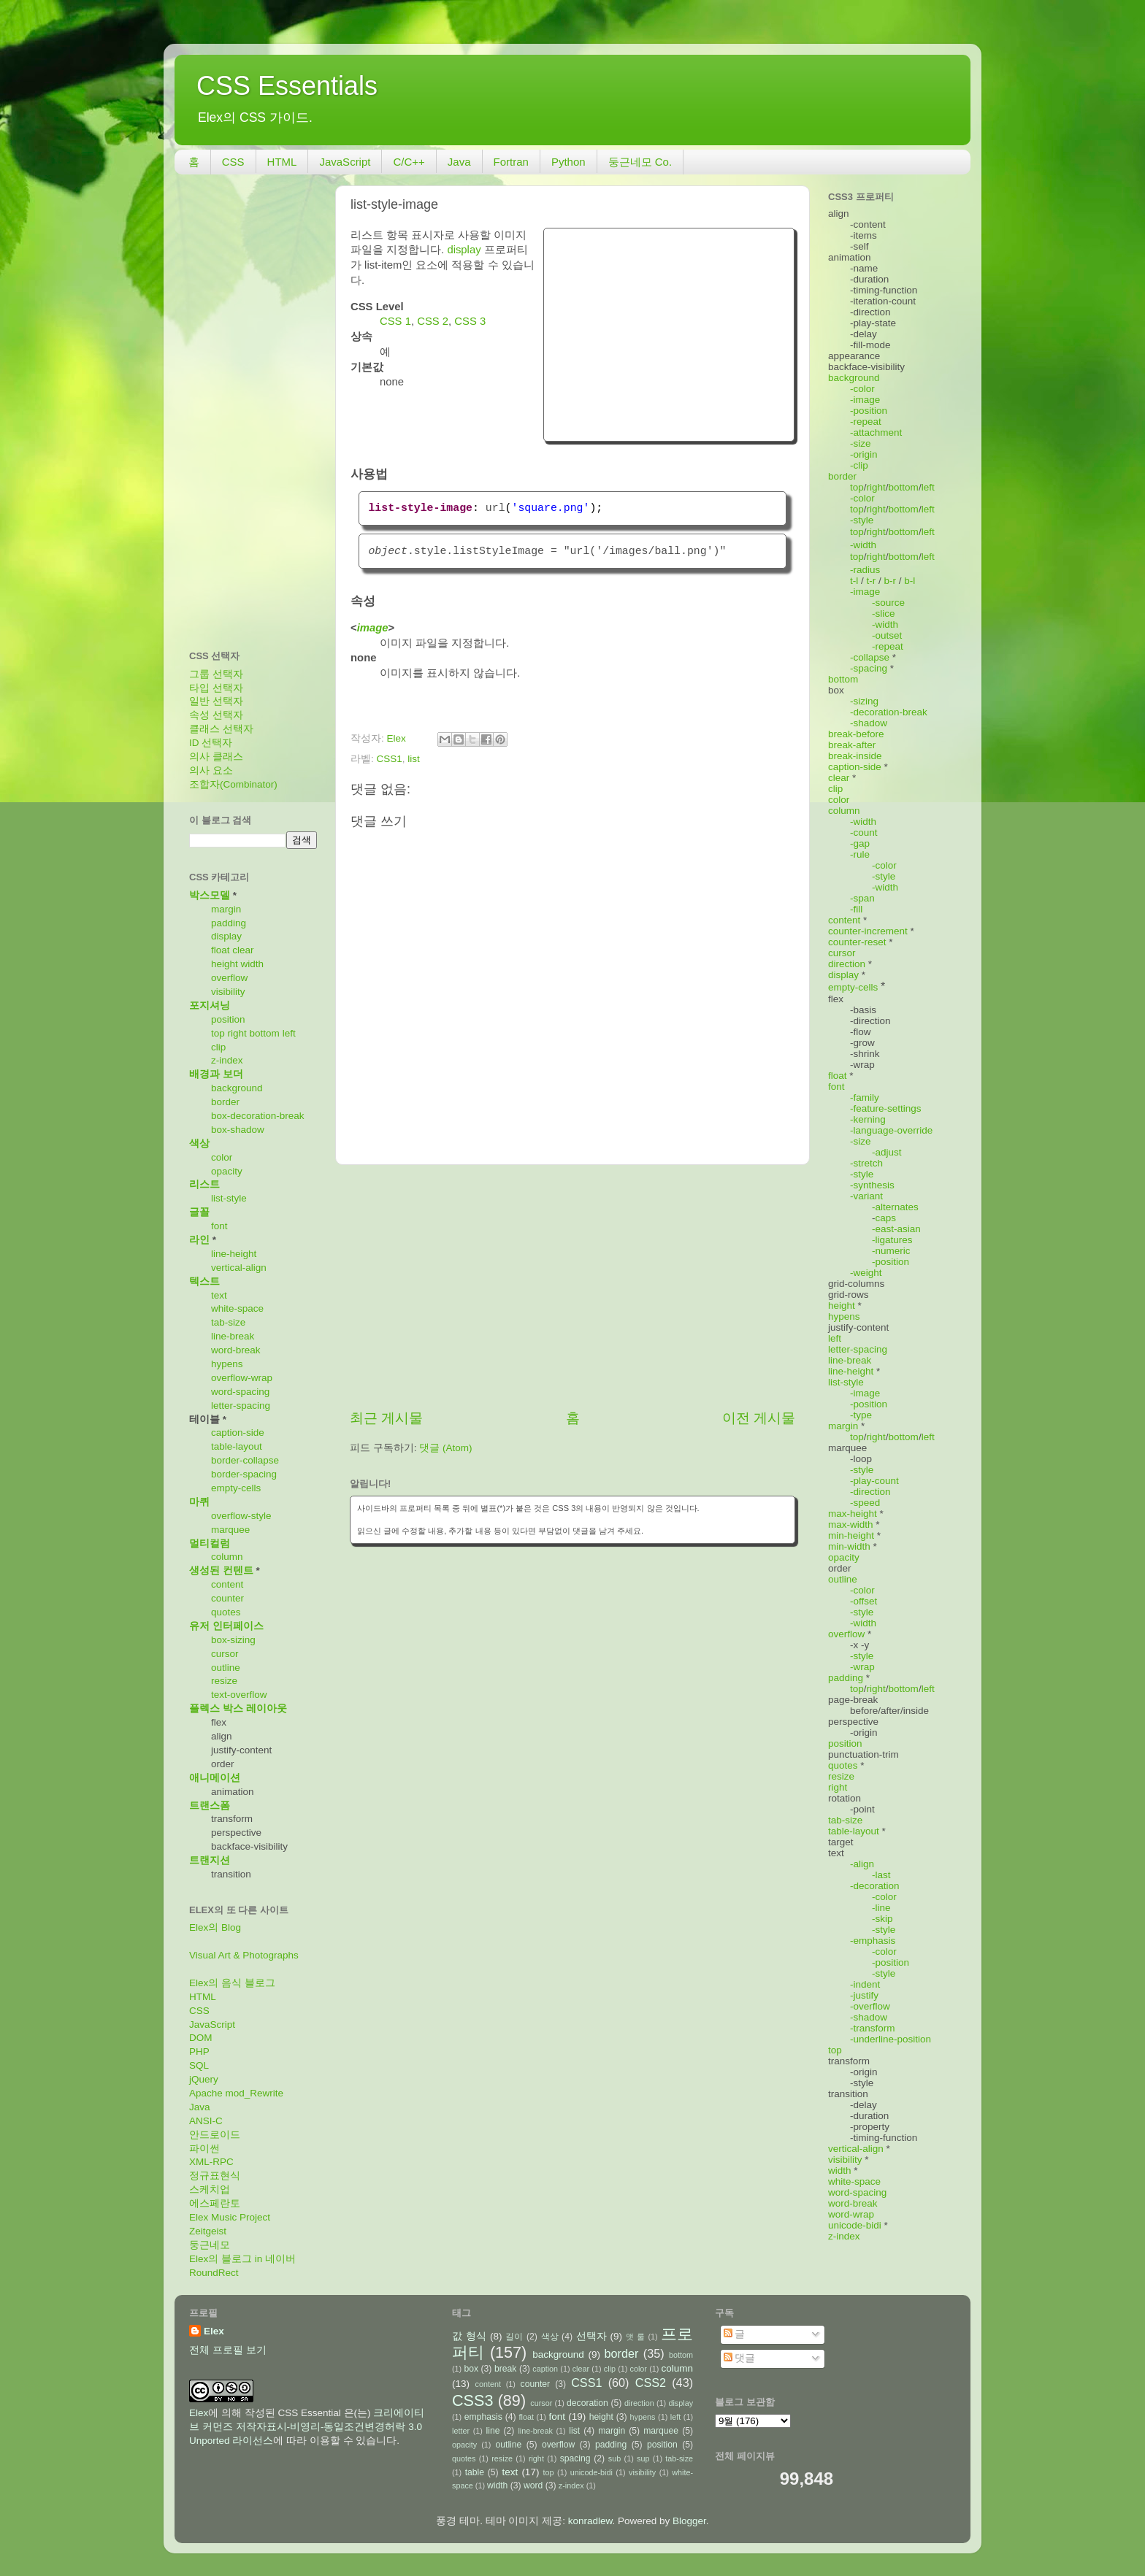  Describe the element at coordinates (216, 701) in the screenshot. I see `일반 선택자` at that location.